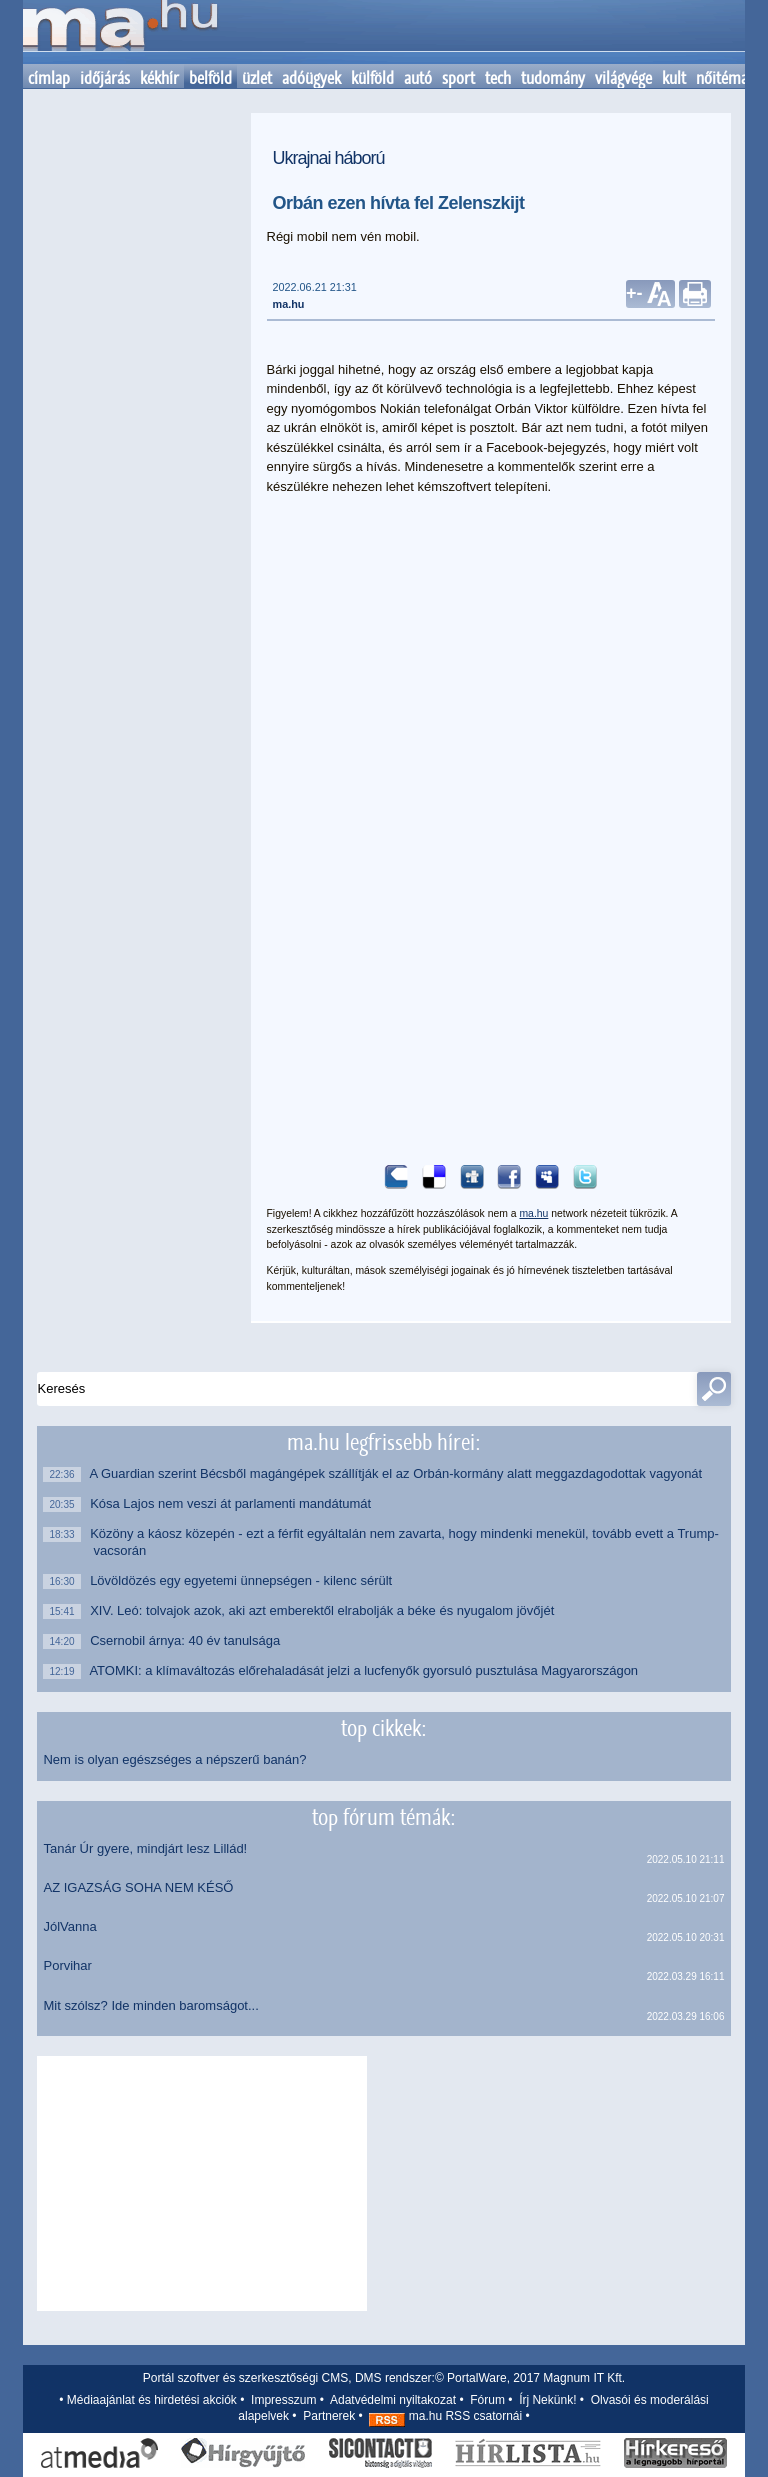 This screenshot has height=2477, width=768. I want to click on ma.hu legfrissebb hírei:, so click(383, 1442).